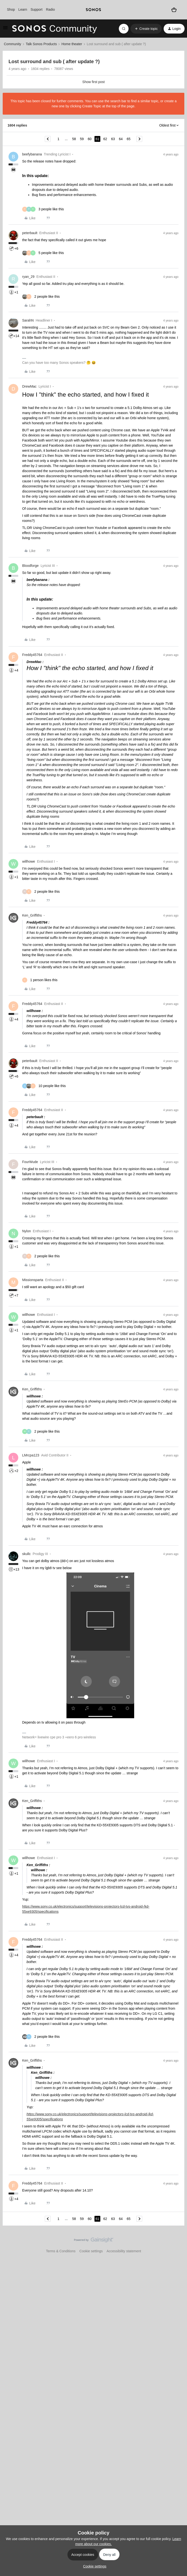 Image resolution: width=187 pixels, height=2576 pixels. Describe the element at coordinates (39, 980) in the screenshot. I see `[1 like]` at that location.